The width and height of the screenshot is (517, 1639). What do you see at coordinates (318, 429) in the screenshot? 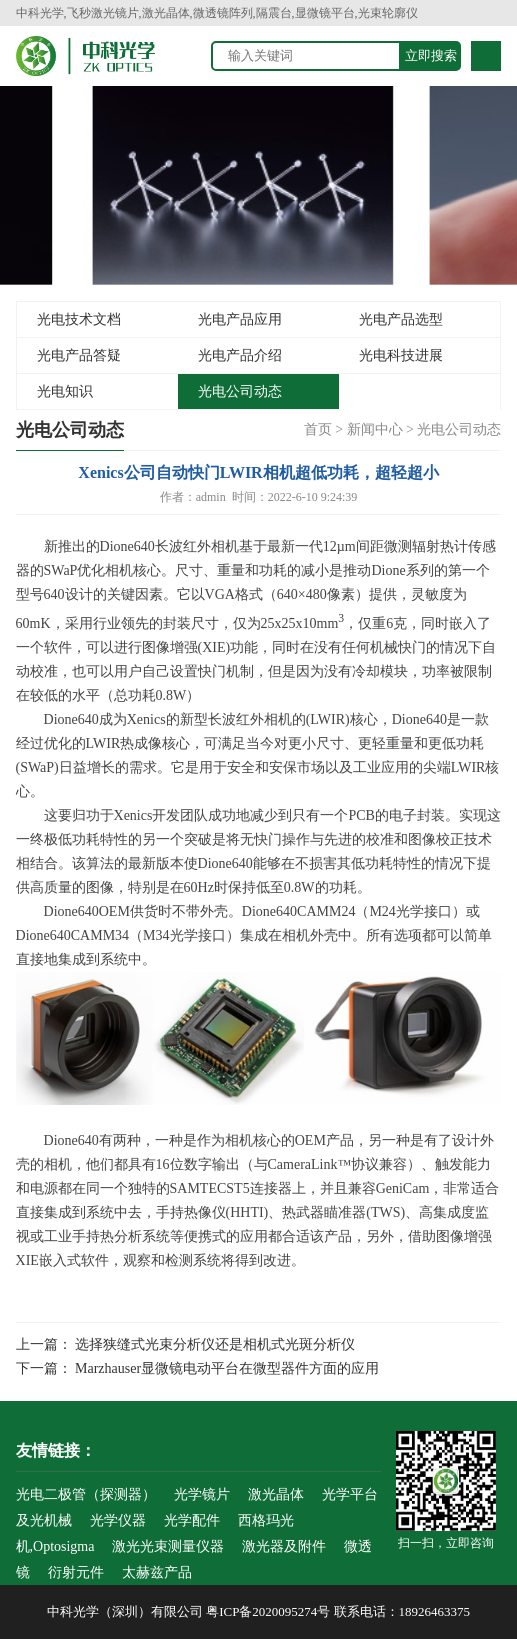
I see `首页` at bounding box center [318, 429].